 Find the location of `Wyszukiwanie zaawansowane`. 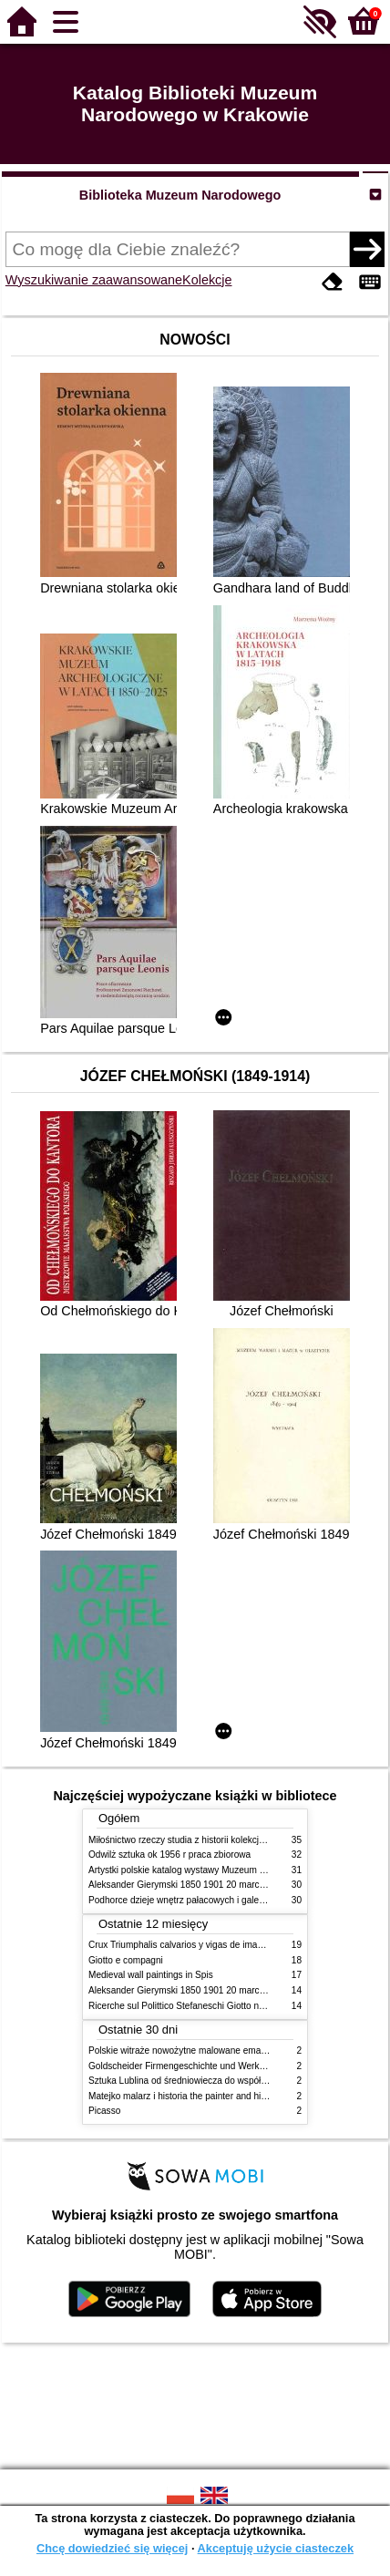

Wyszukiwanie zaawansowane is located at coordinates (93, 280).